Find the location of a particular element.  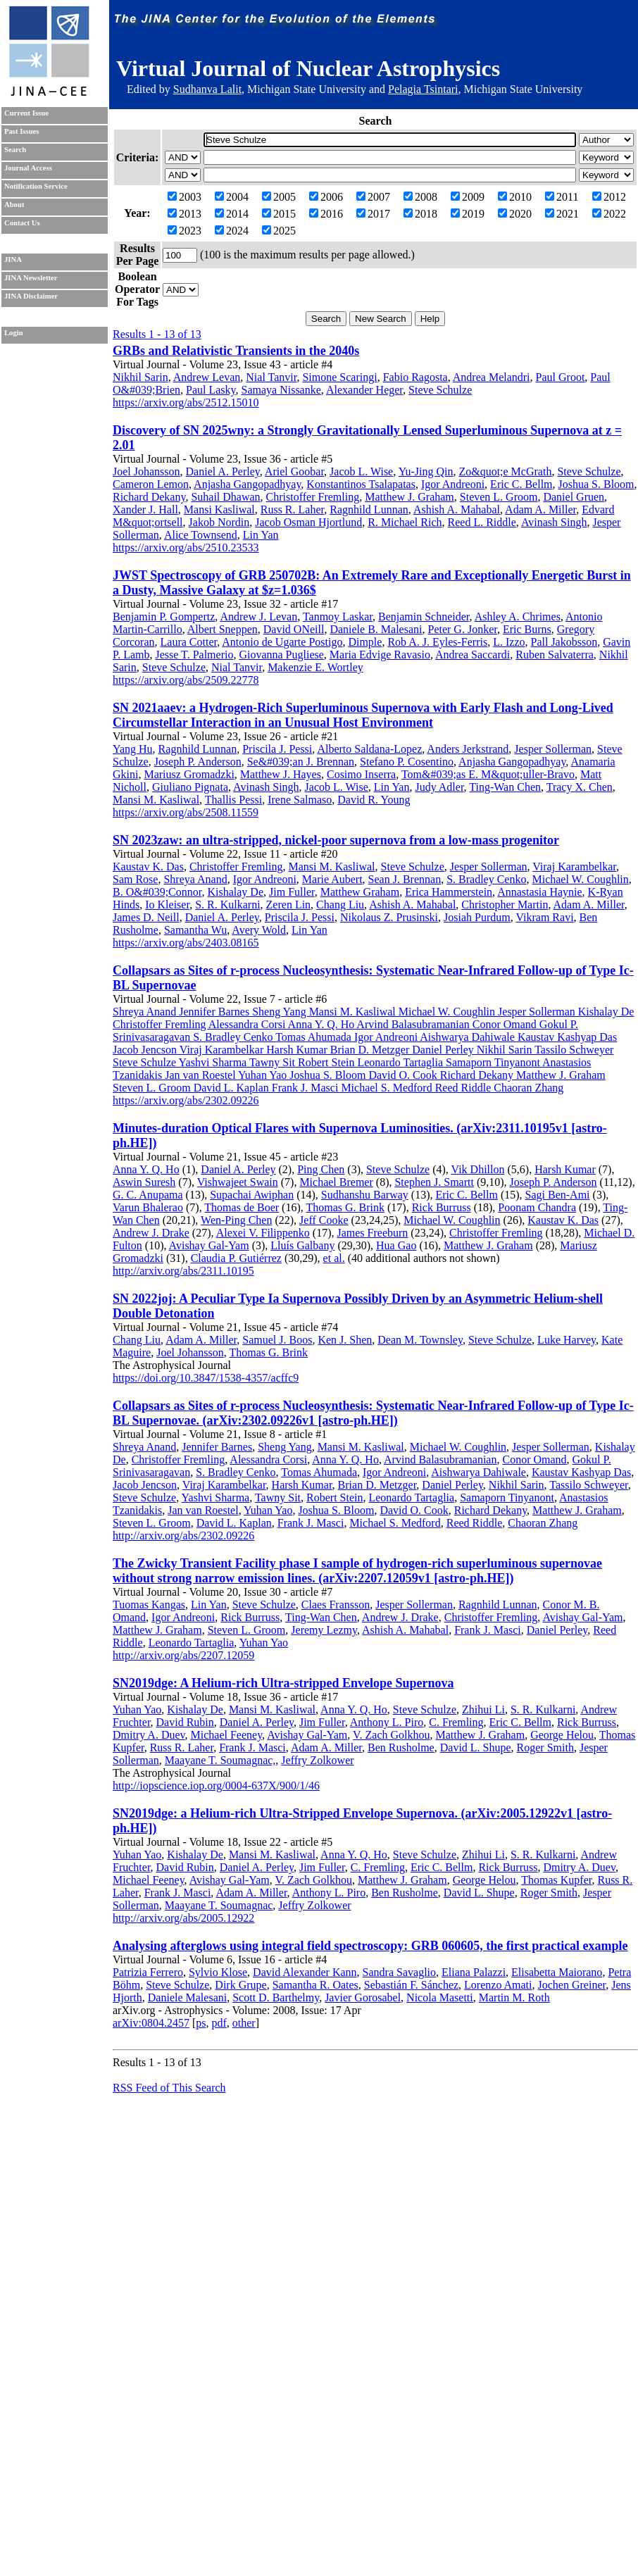

Aswin Suresh is located at coordinates (144, 1182).